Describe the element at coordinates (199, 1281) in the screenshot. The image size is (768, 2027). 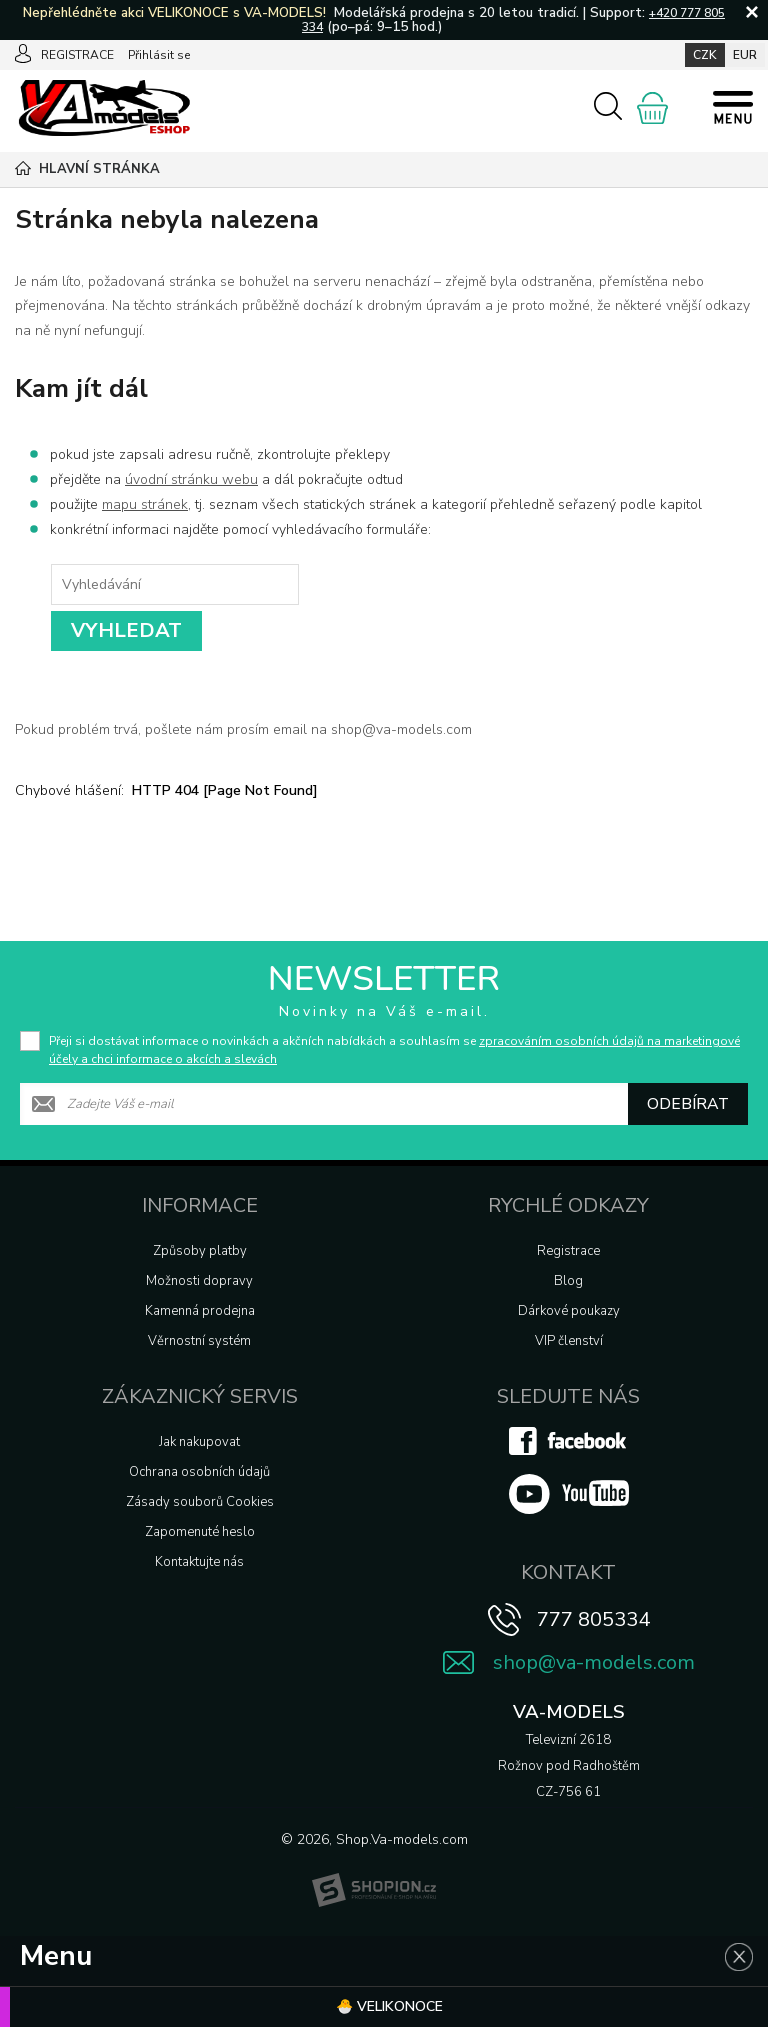
I see `Možnosti dopravy` at that location.